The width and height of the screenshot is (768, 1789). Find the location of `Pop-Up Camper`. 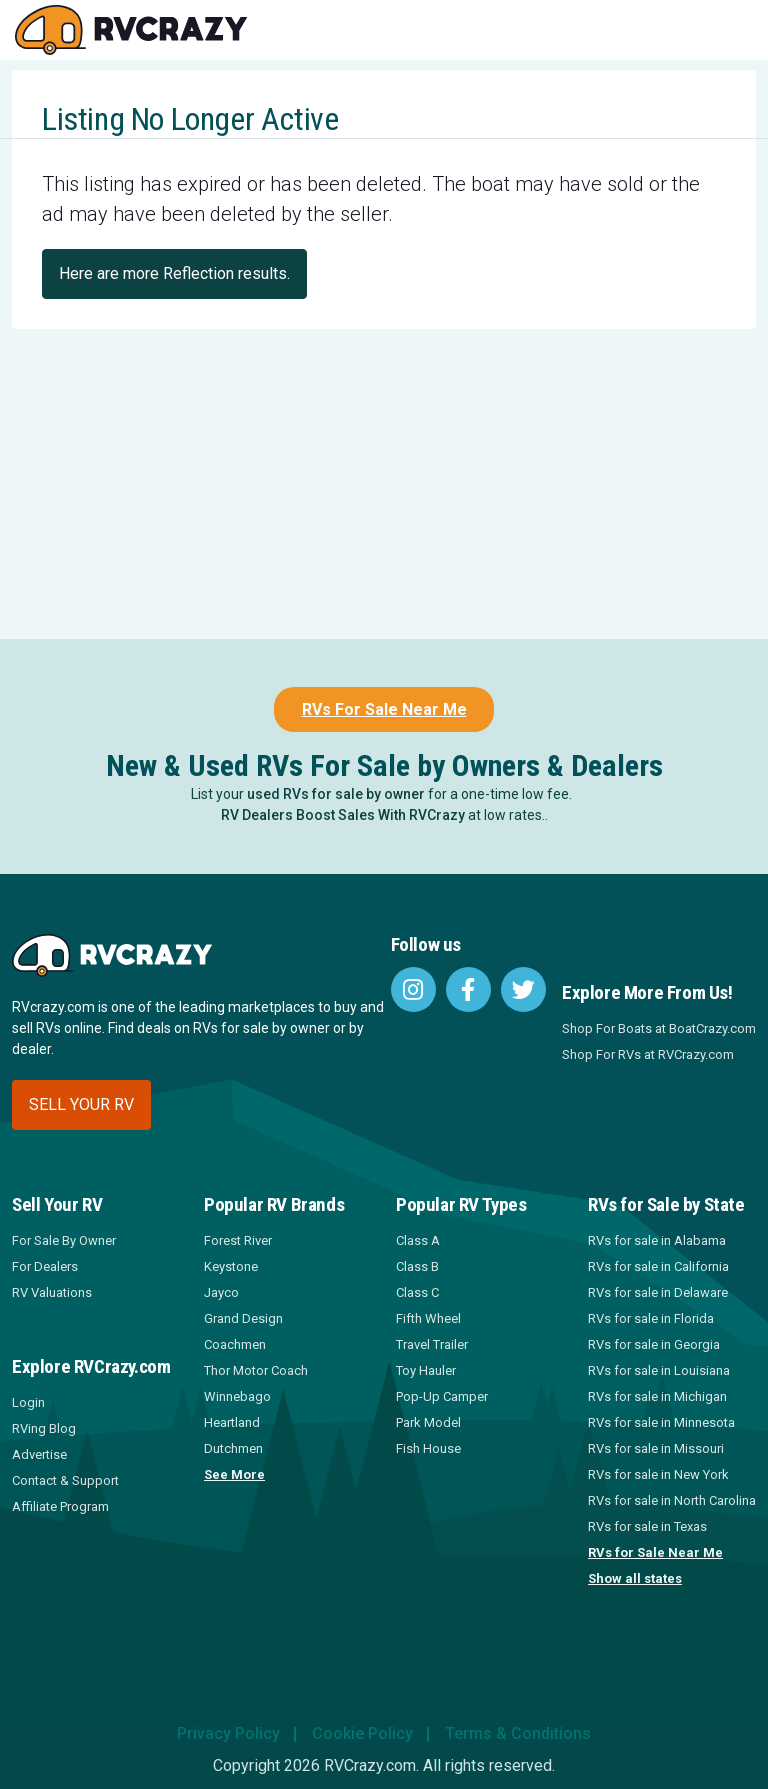

Pop-Up Camper is located at coordinates (442, 1396).